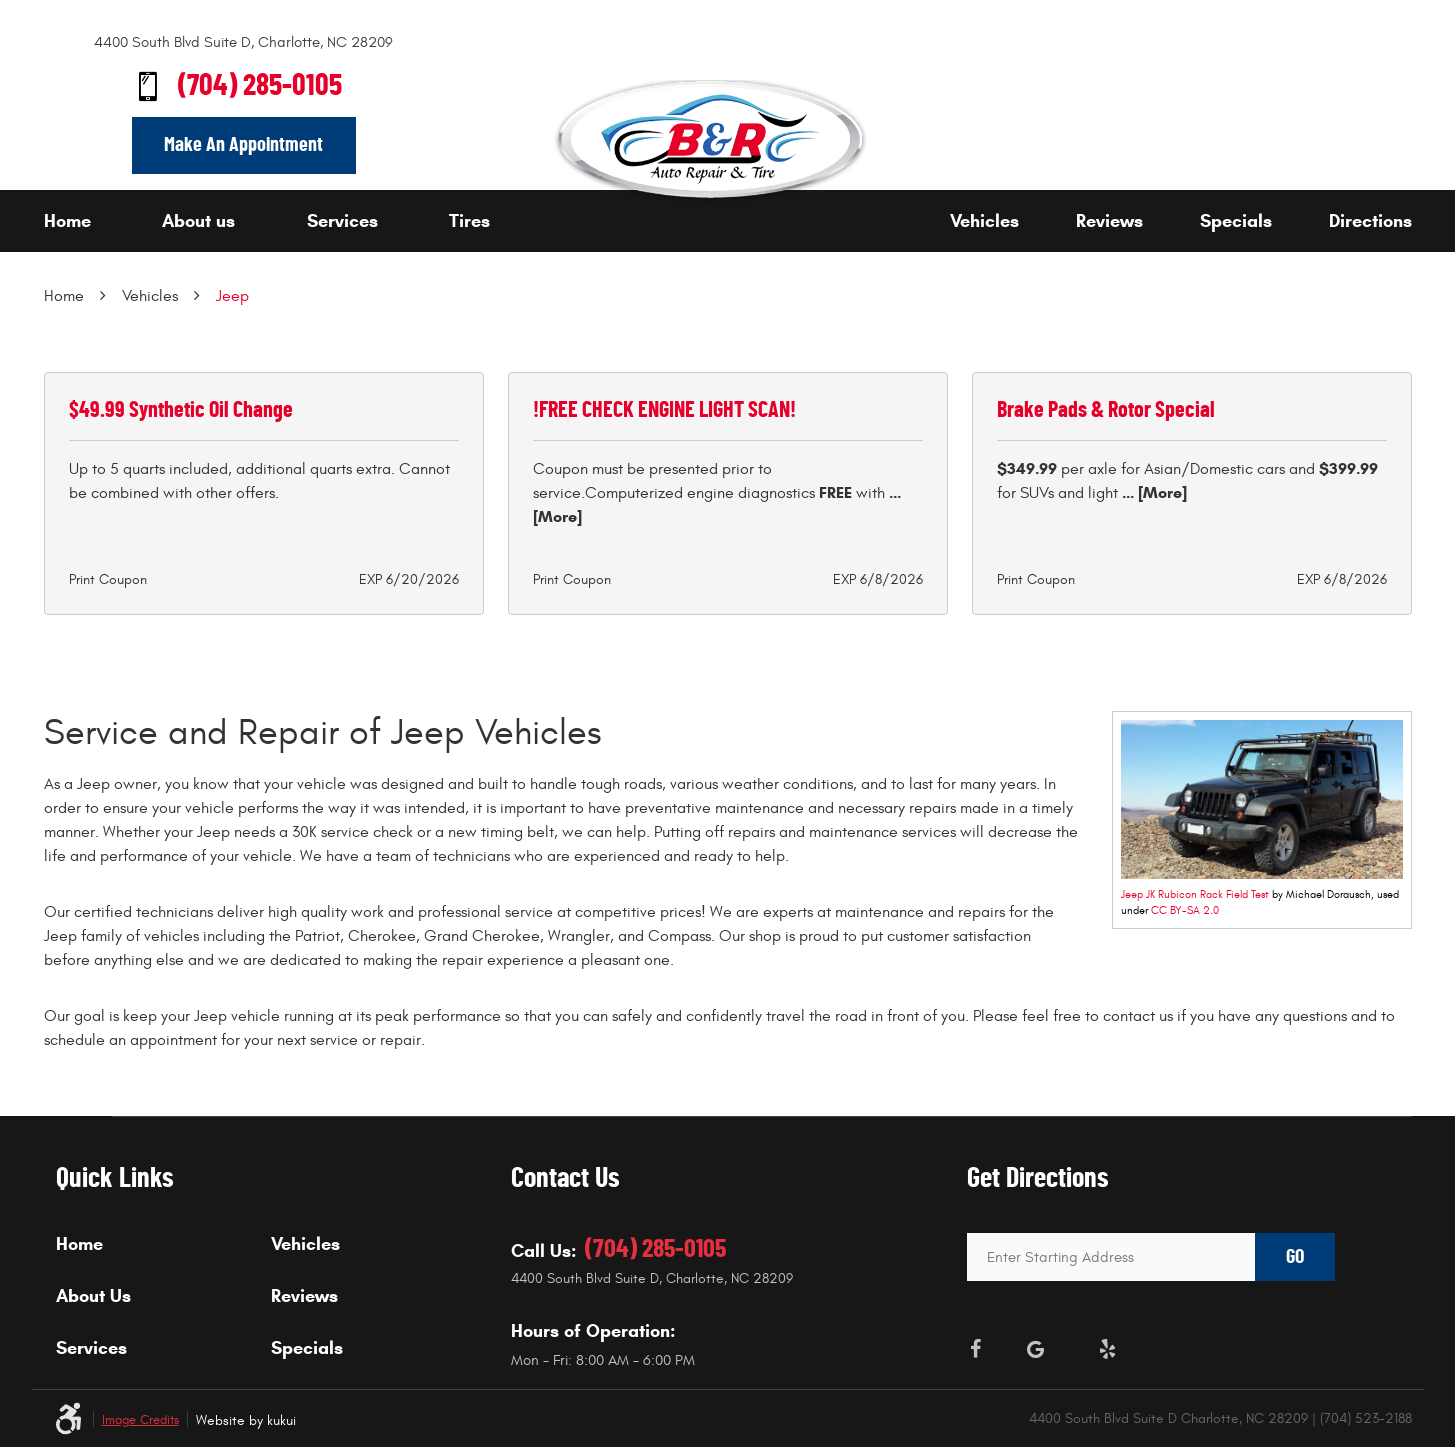 The image size is (1455, 1447). I want to click on Yelp, so click(1107, 1349).